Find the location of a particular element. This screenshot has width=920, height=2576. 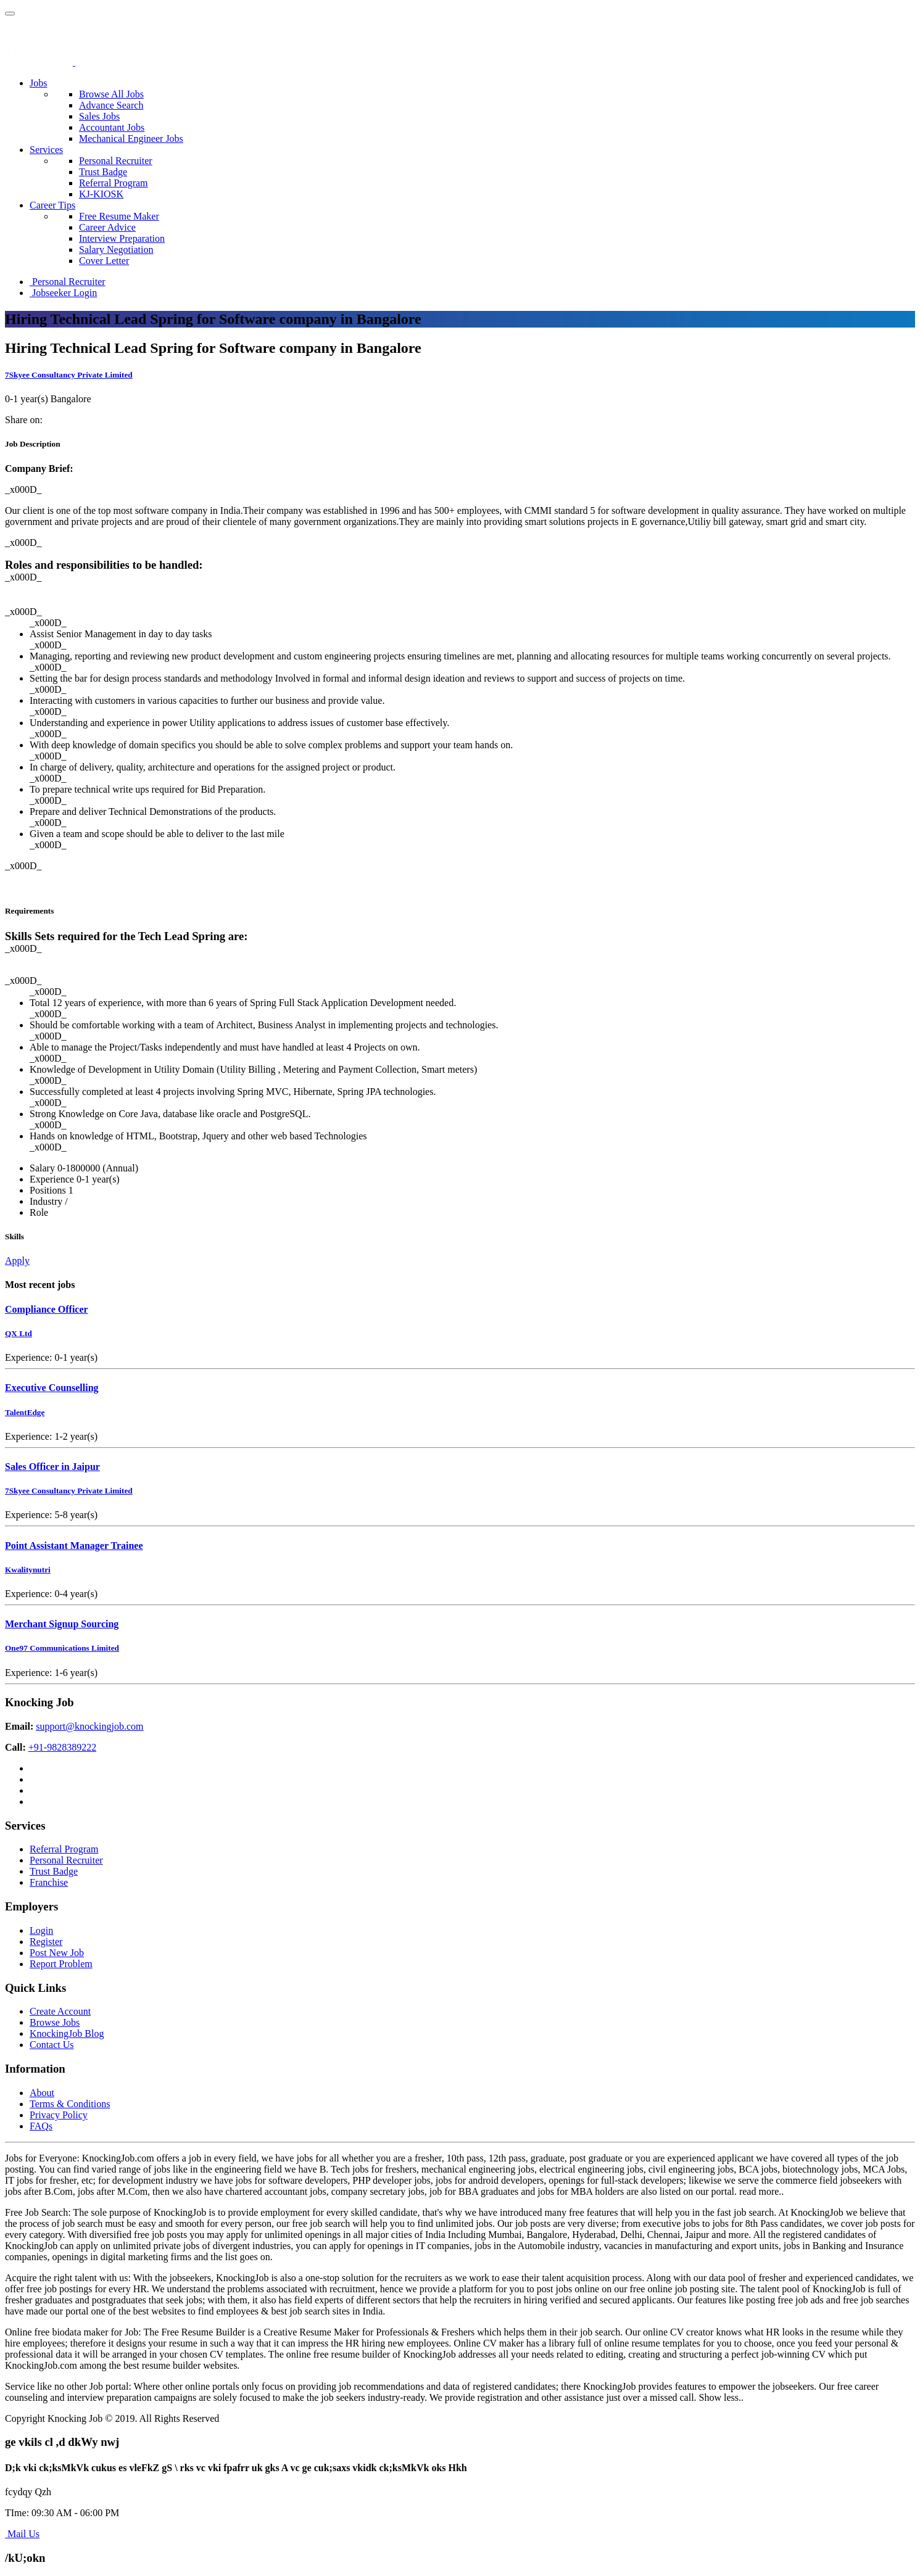

Browse All Jobs is located at coordinates (111, 94).